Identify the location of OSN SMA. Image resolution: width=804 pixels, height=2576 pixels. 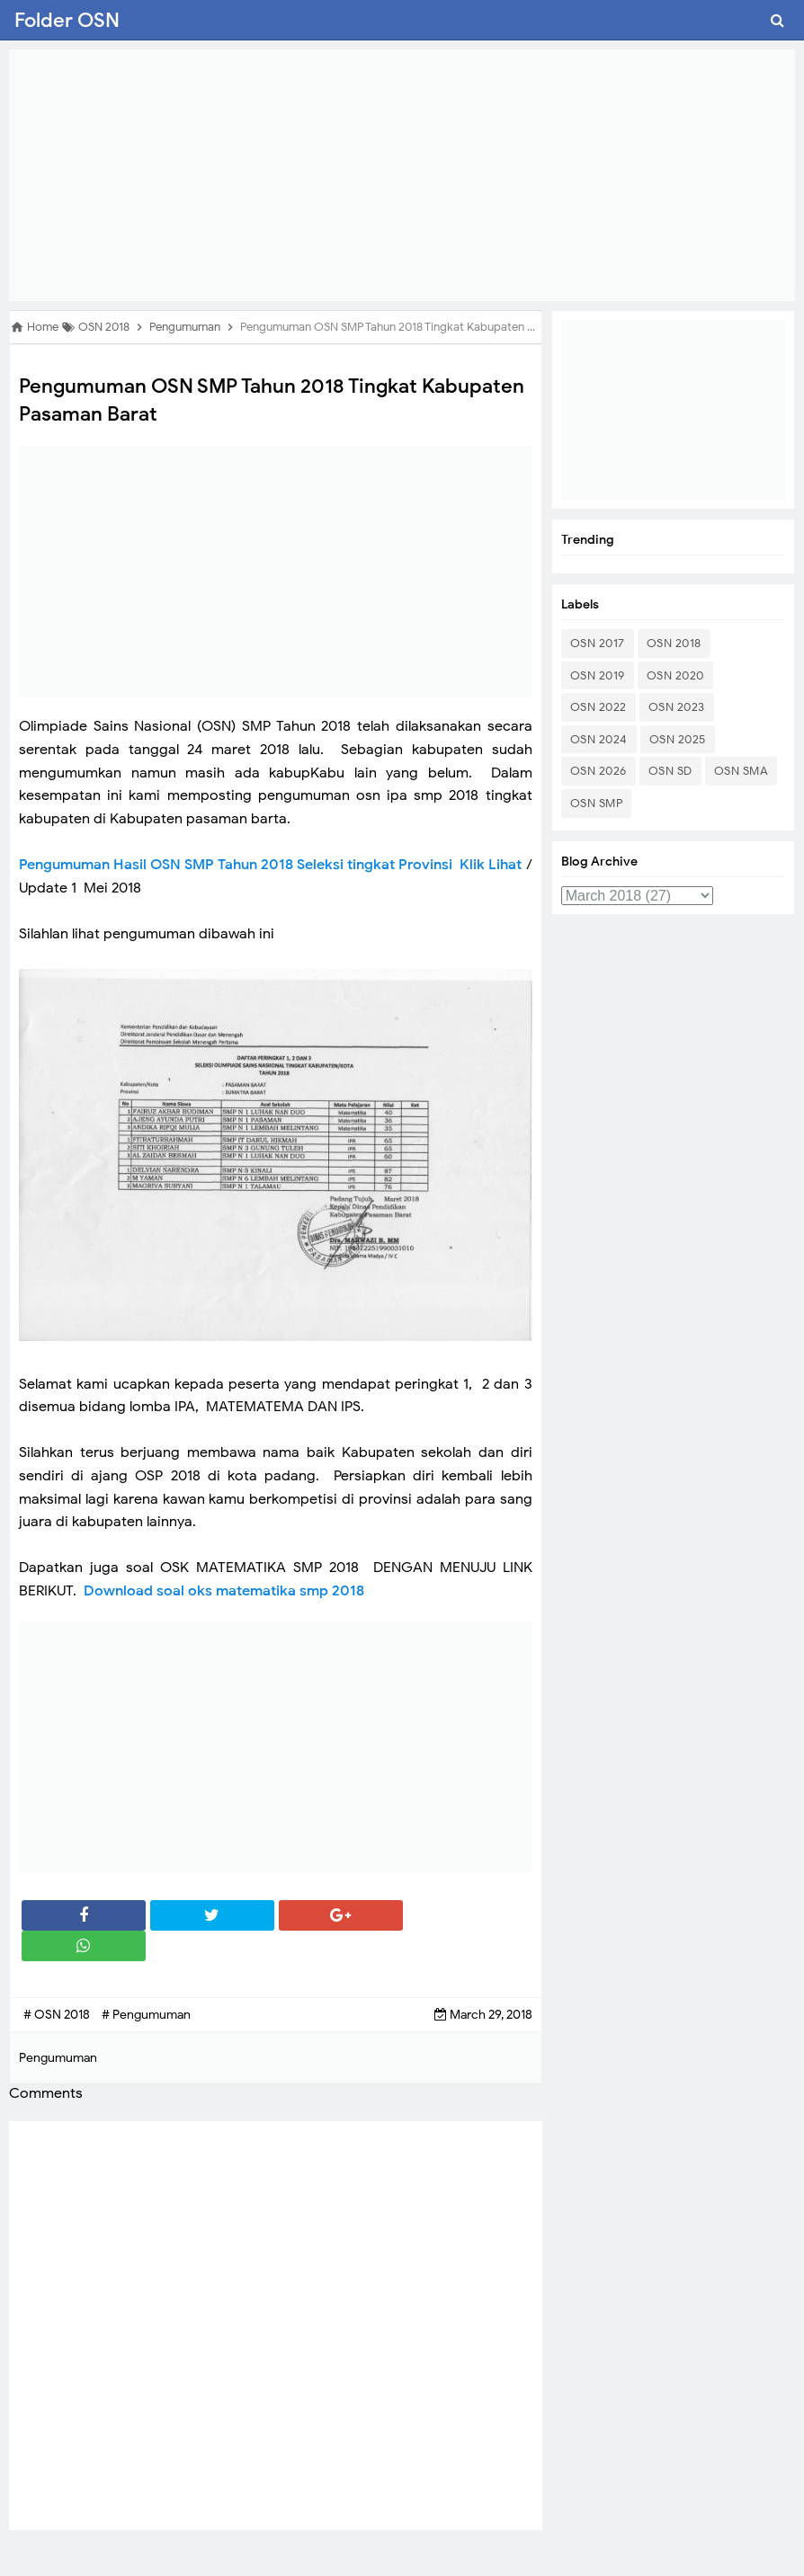
(741, 770).